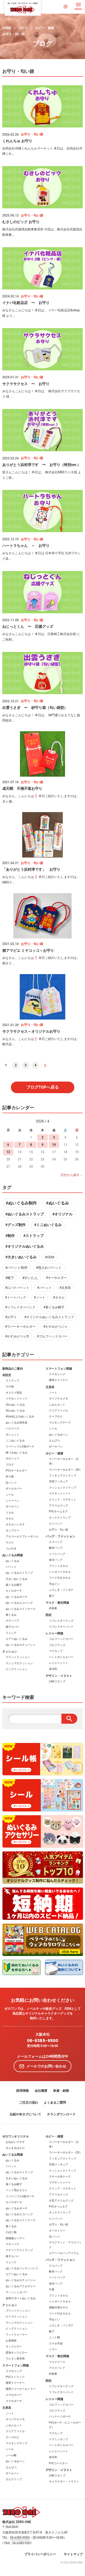 This screenshot has width=85, height=2576. What do you see at coordinates (42, 1087) in the screenshot?
I see `ブログTOPへ戻る` at bounding box center [42, 1087].